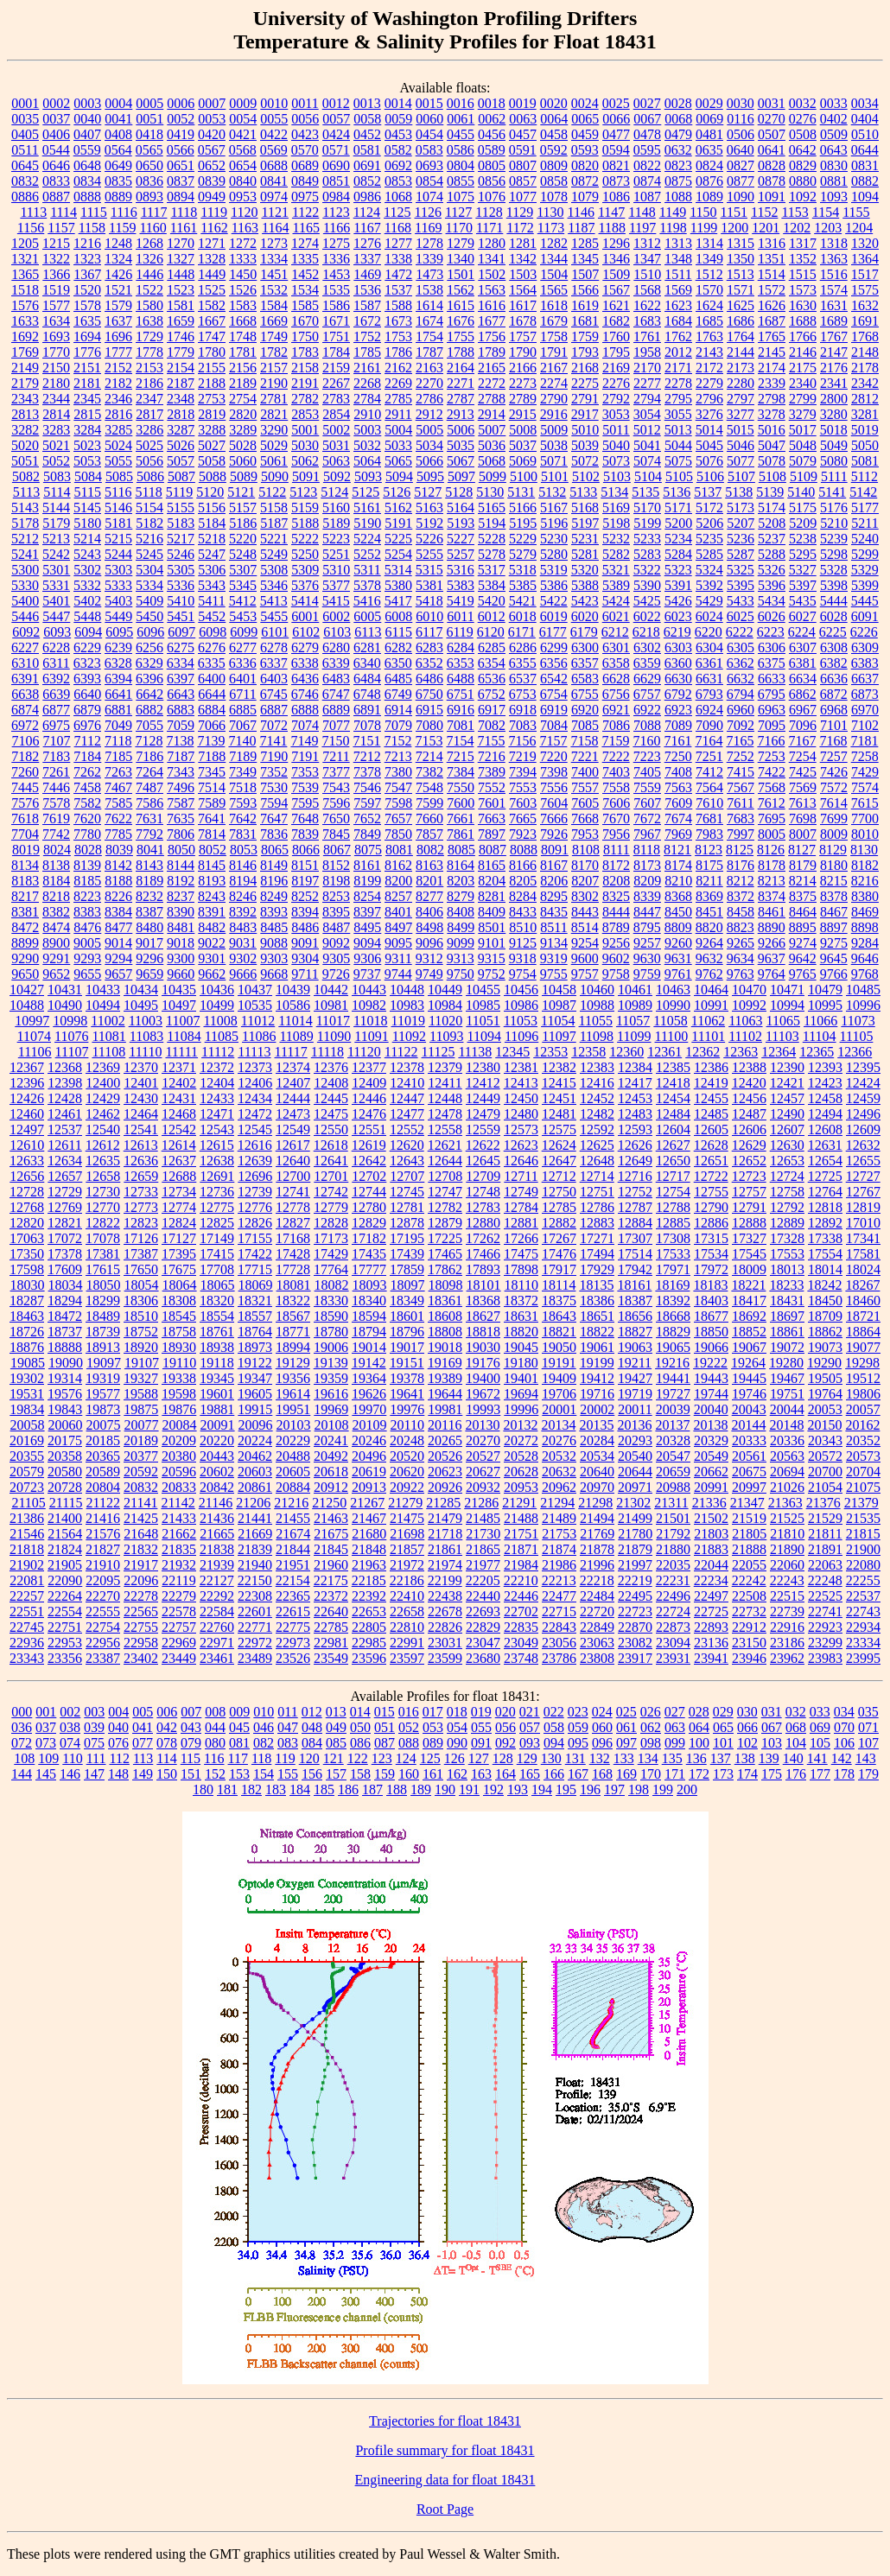 Image resolution: width=890 pixels, height=2576 pixels. What do you see at coordinates (65, 1393) in the screenshot?
I see `19576` at bounding box center [65, 1393].